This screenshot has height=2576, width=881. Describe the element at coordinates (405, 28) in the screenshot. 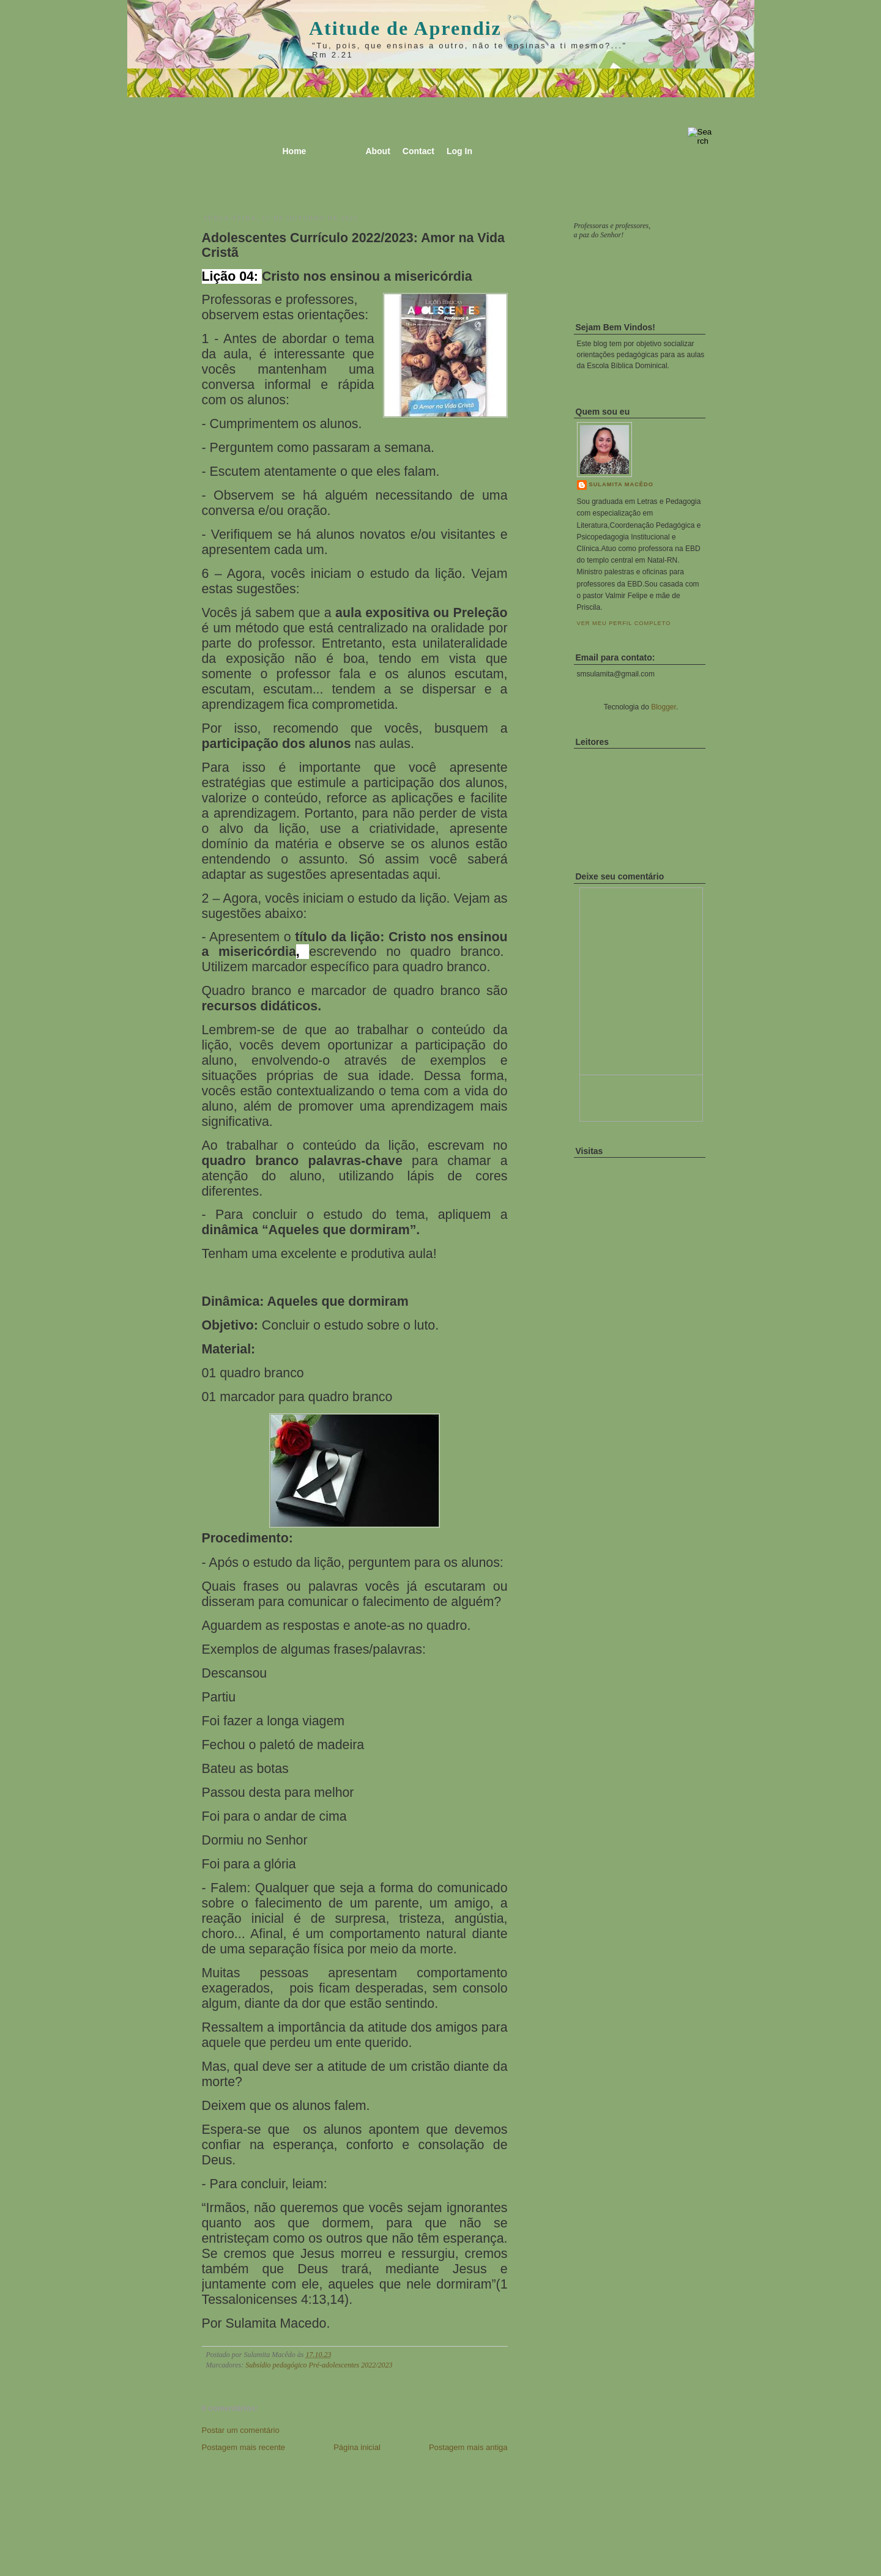

I see `Atitude de Aprendiz` at that location.